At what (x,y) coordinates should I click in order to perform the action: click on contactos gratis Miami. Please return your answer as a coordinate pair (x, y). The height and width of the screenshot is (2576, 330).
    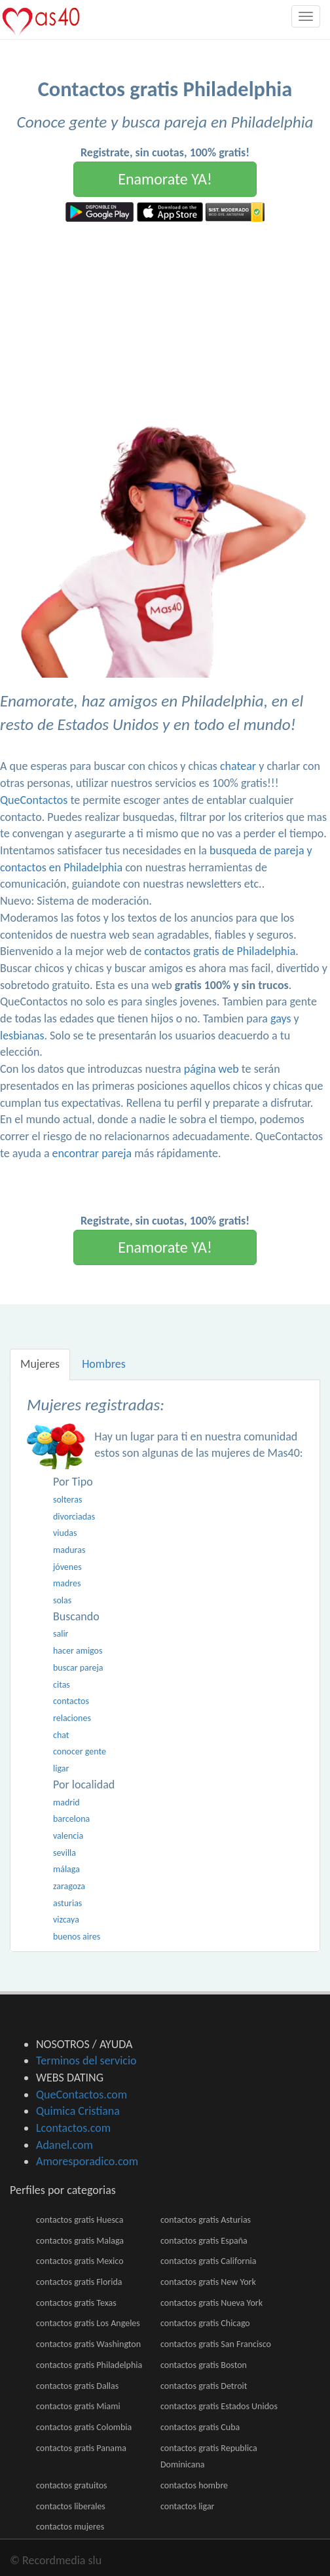
    Looking at the image, I should click on (78, 2406).